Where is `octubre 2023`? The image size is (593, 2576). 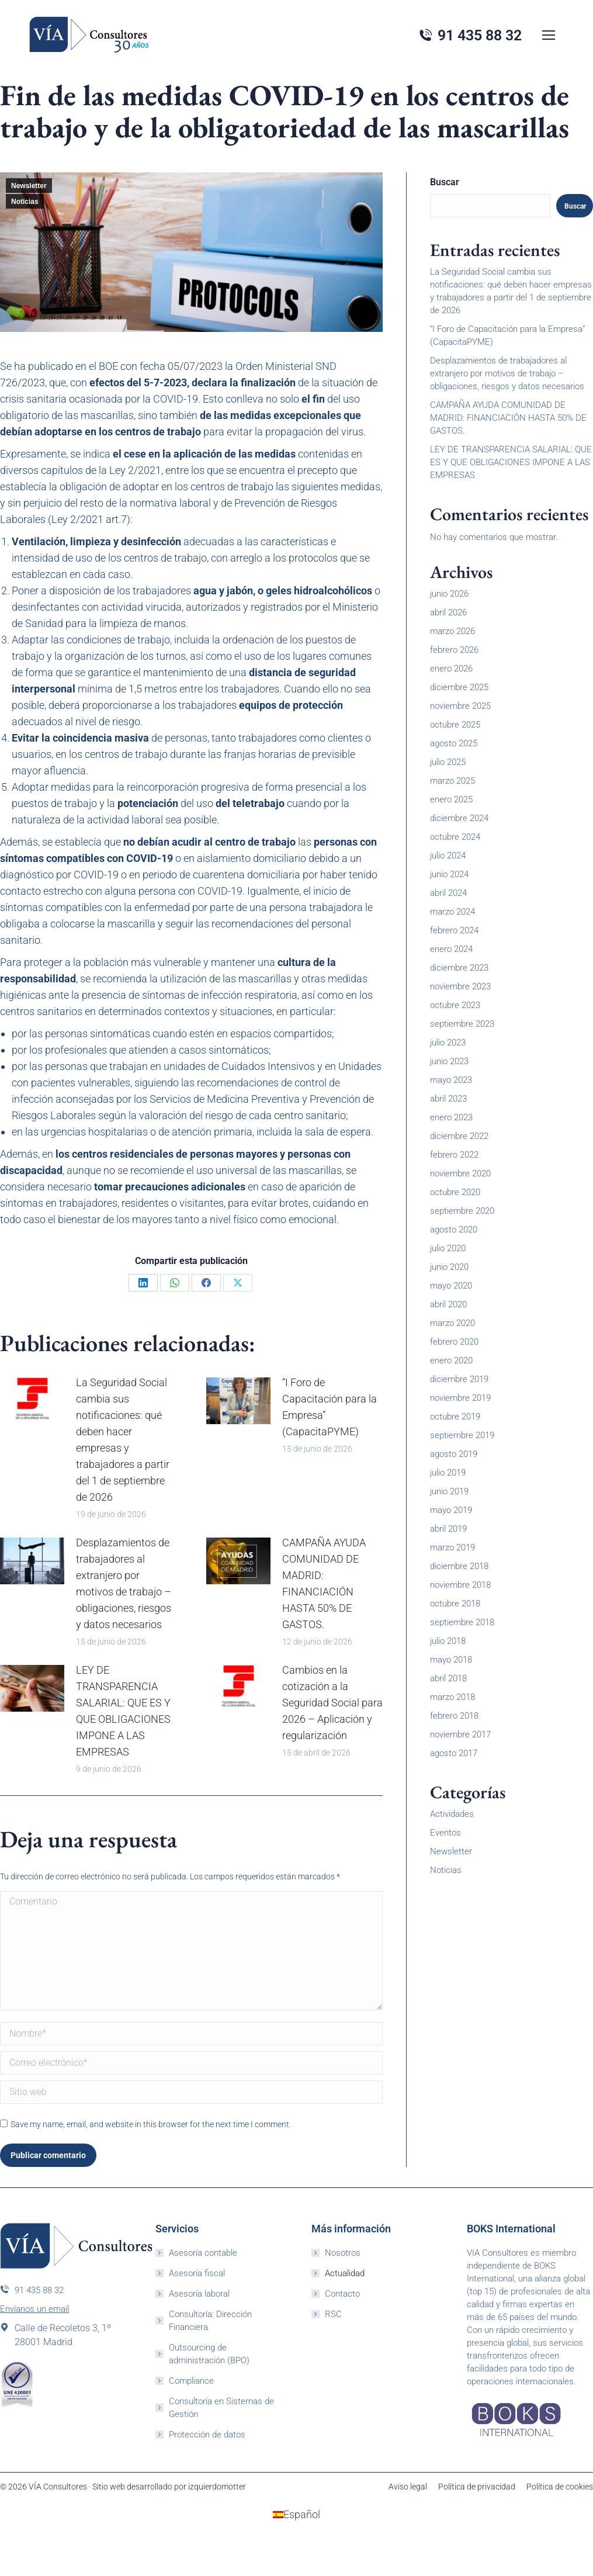
octubre 2023 is located at coordinates (455, 1005).